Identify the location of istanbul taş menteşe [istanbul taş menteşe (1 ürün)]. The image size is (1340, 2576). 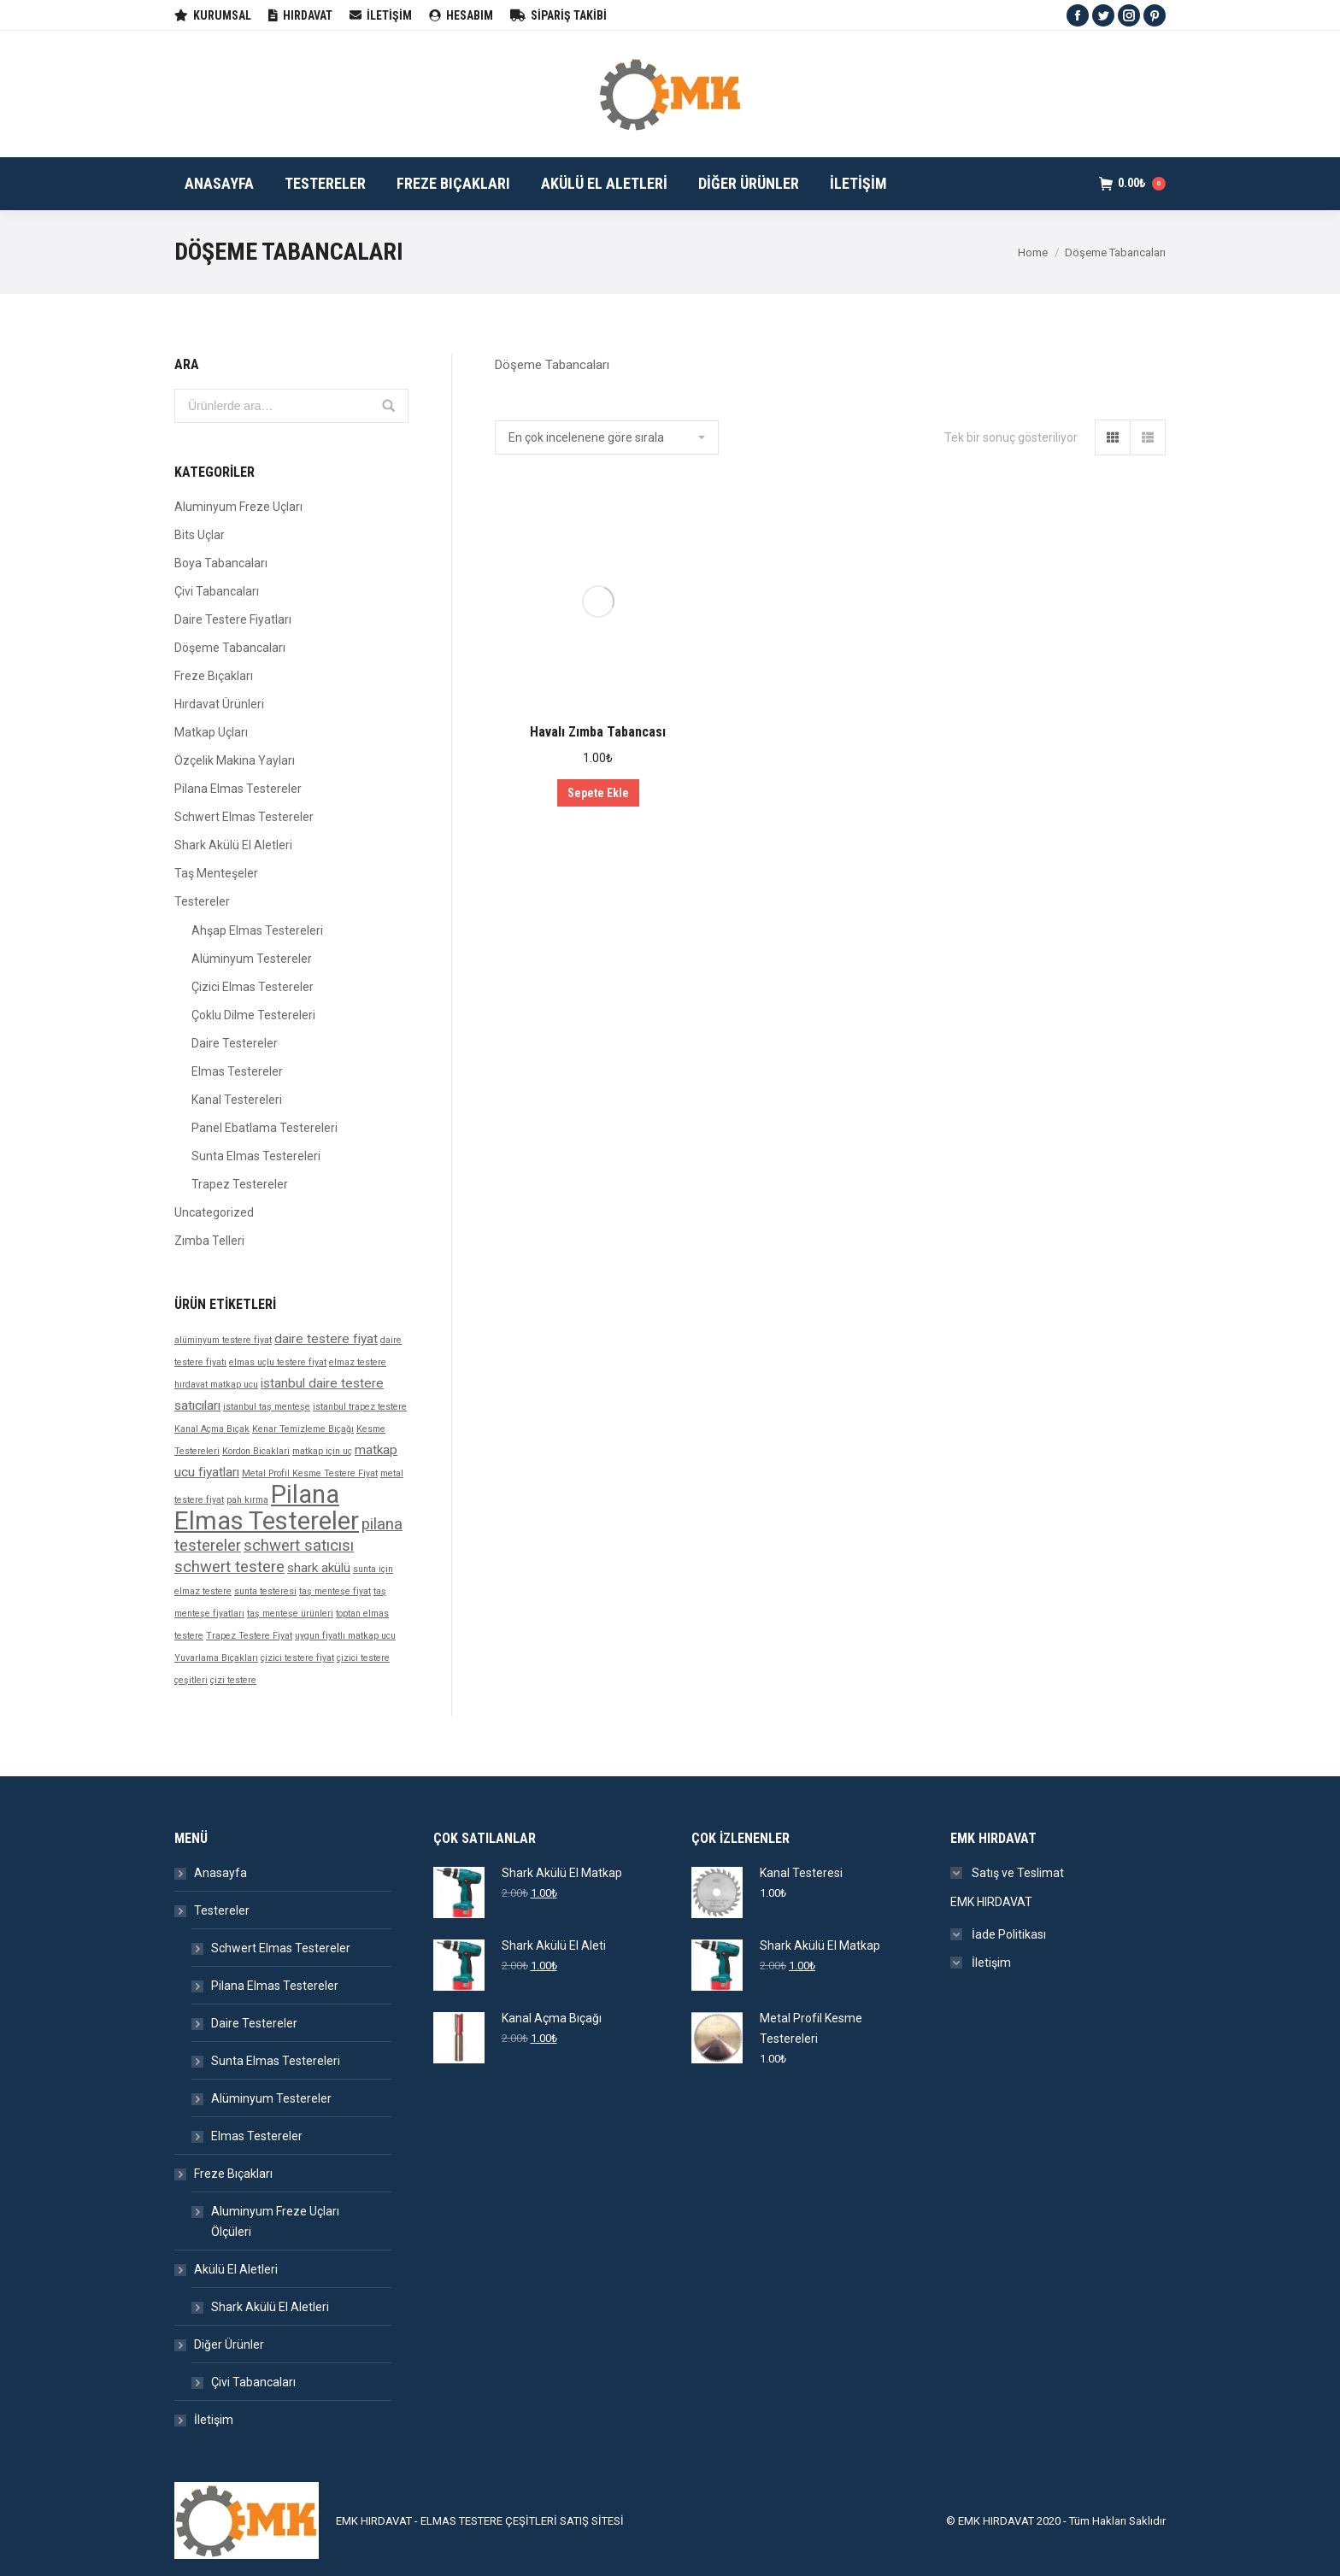
(266, 1406).